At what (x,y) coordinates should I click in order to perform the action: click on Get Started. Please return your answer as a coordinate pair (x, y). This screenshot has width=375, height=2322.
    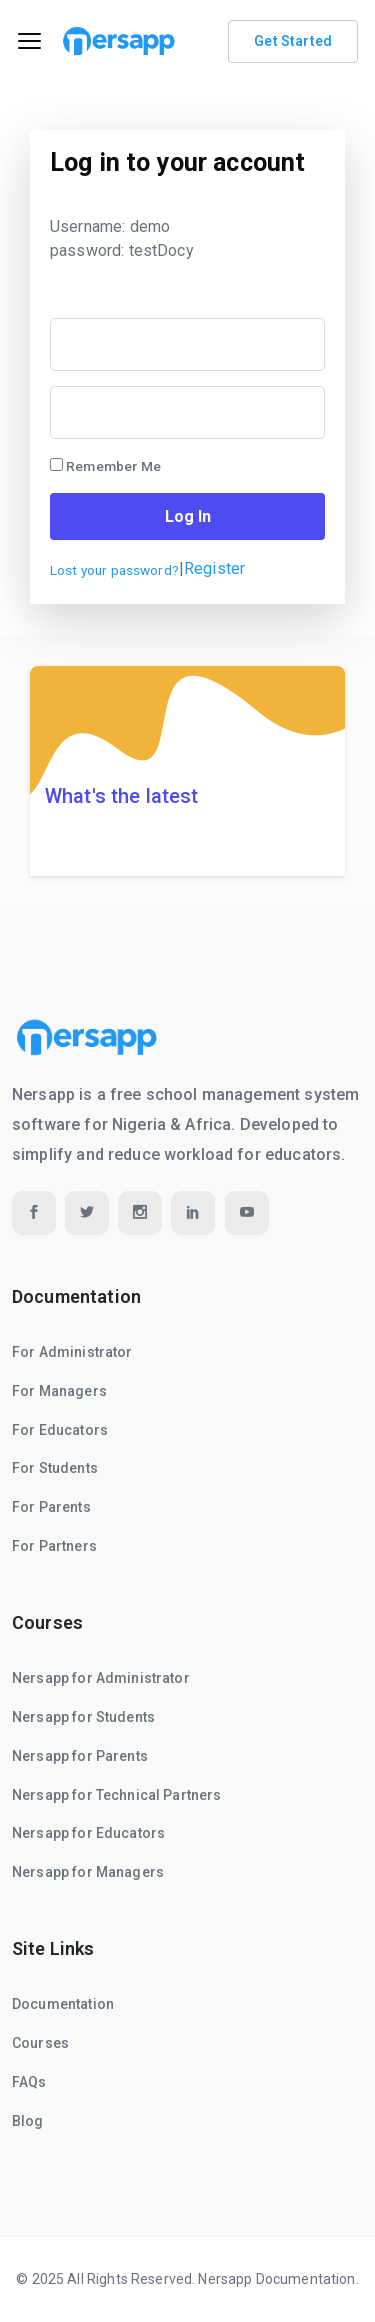
    Looking at the image, I should click on (293, 41).